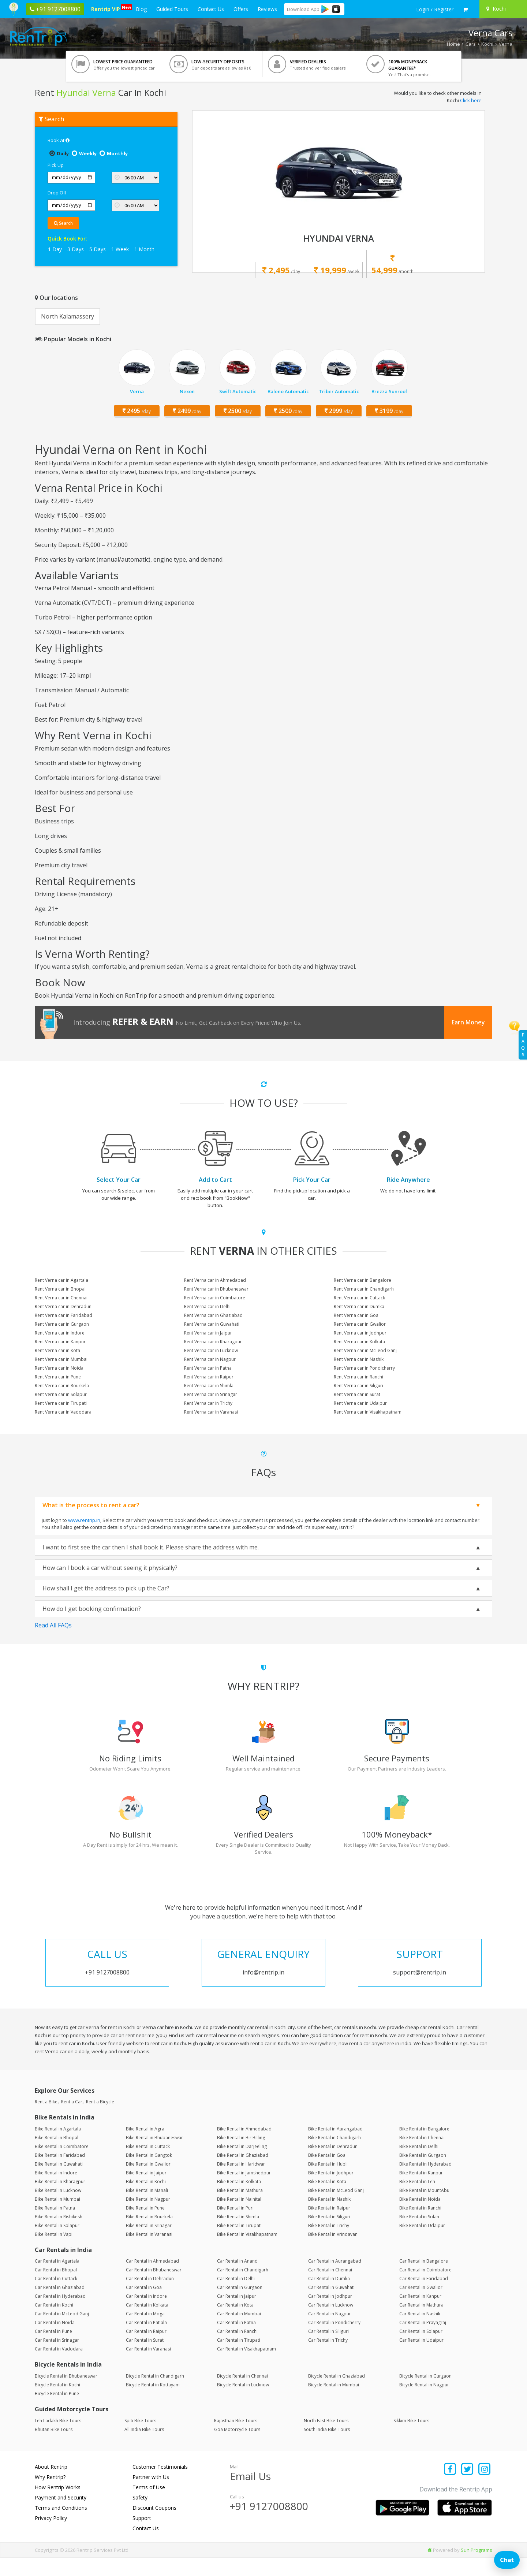  Describe the element at coordinates (147, 2323) in the screenshot. I see `Car Rental in Kolkata` at that location.